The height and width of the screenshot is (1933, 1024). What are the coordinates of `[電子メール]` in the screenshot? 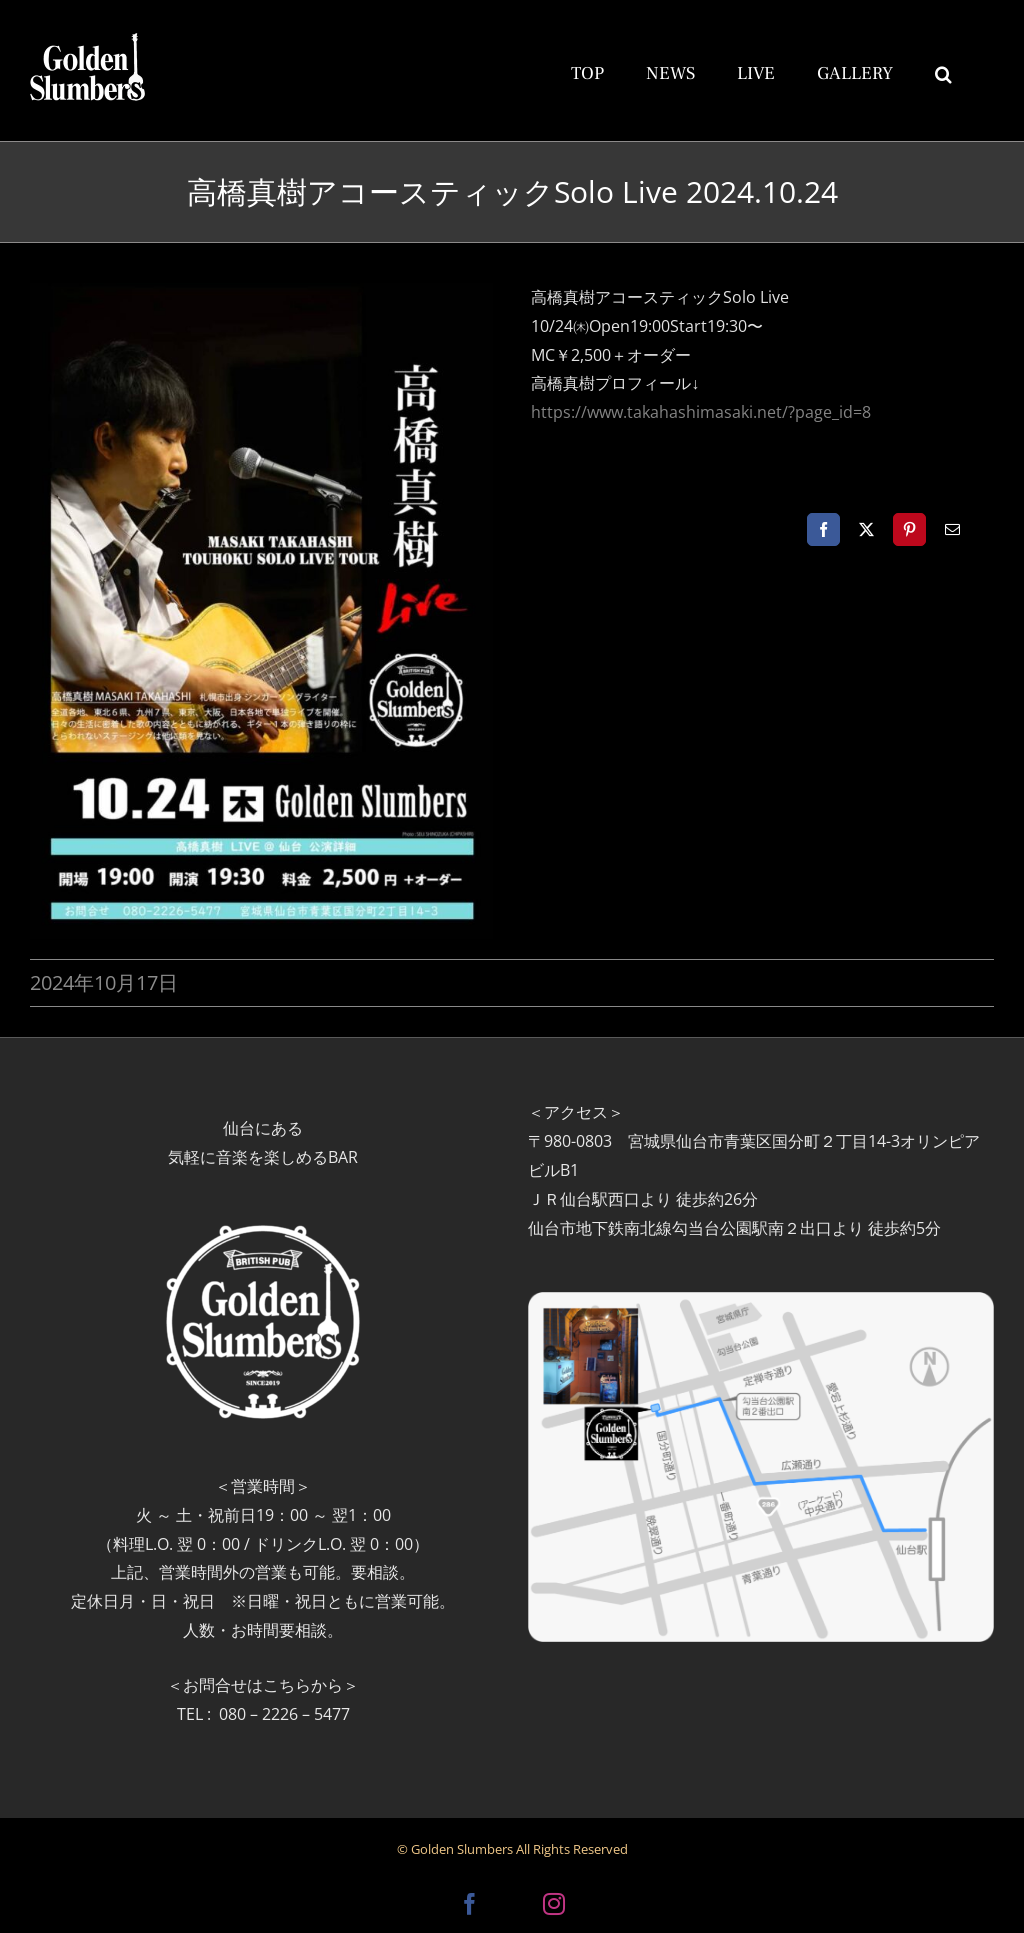 It's located at (952, 529).